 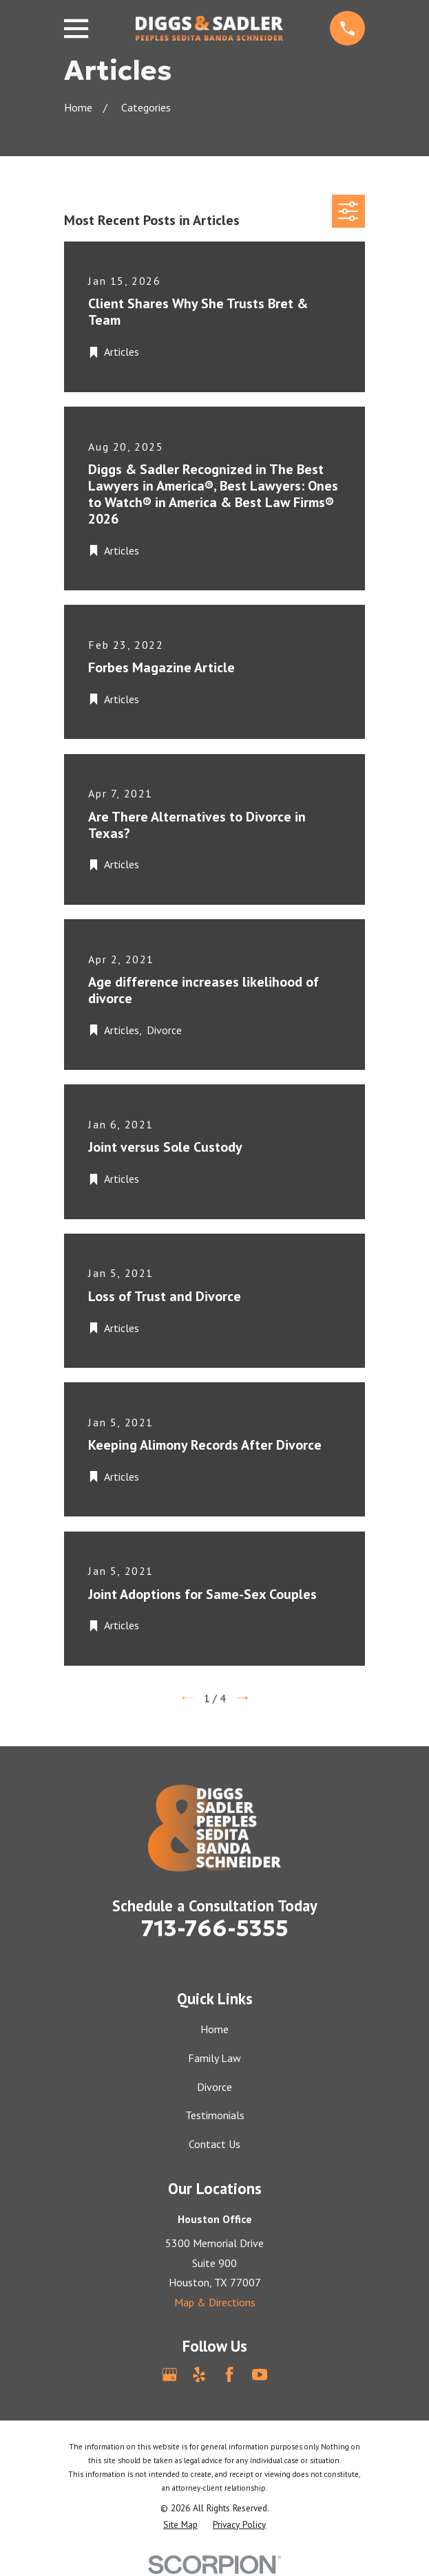 What do you see at coordinates (259, 2374) in the screenshot?
I see `[YouTube]` at bounding box center [259, 2374].